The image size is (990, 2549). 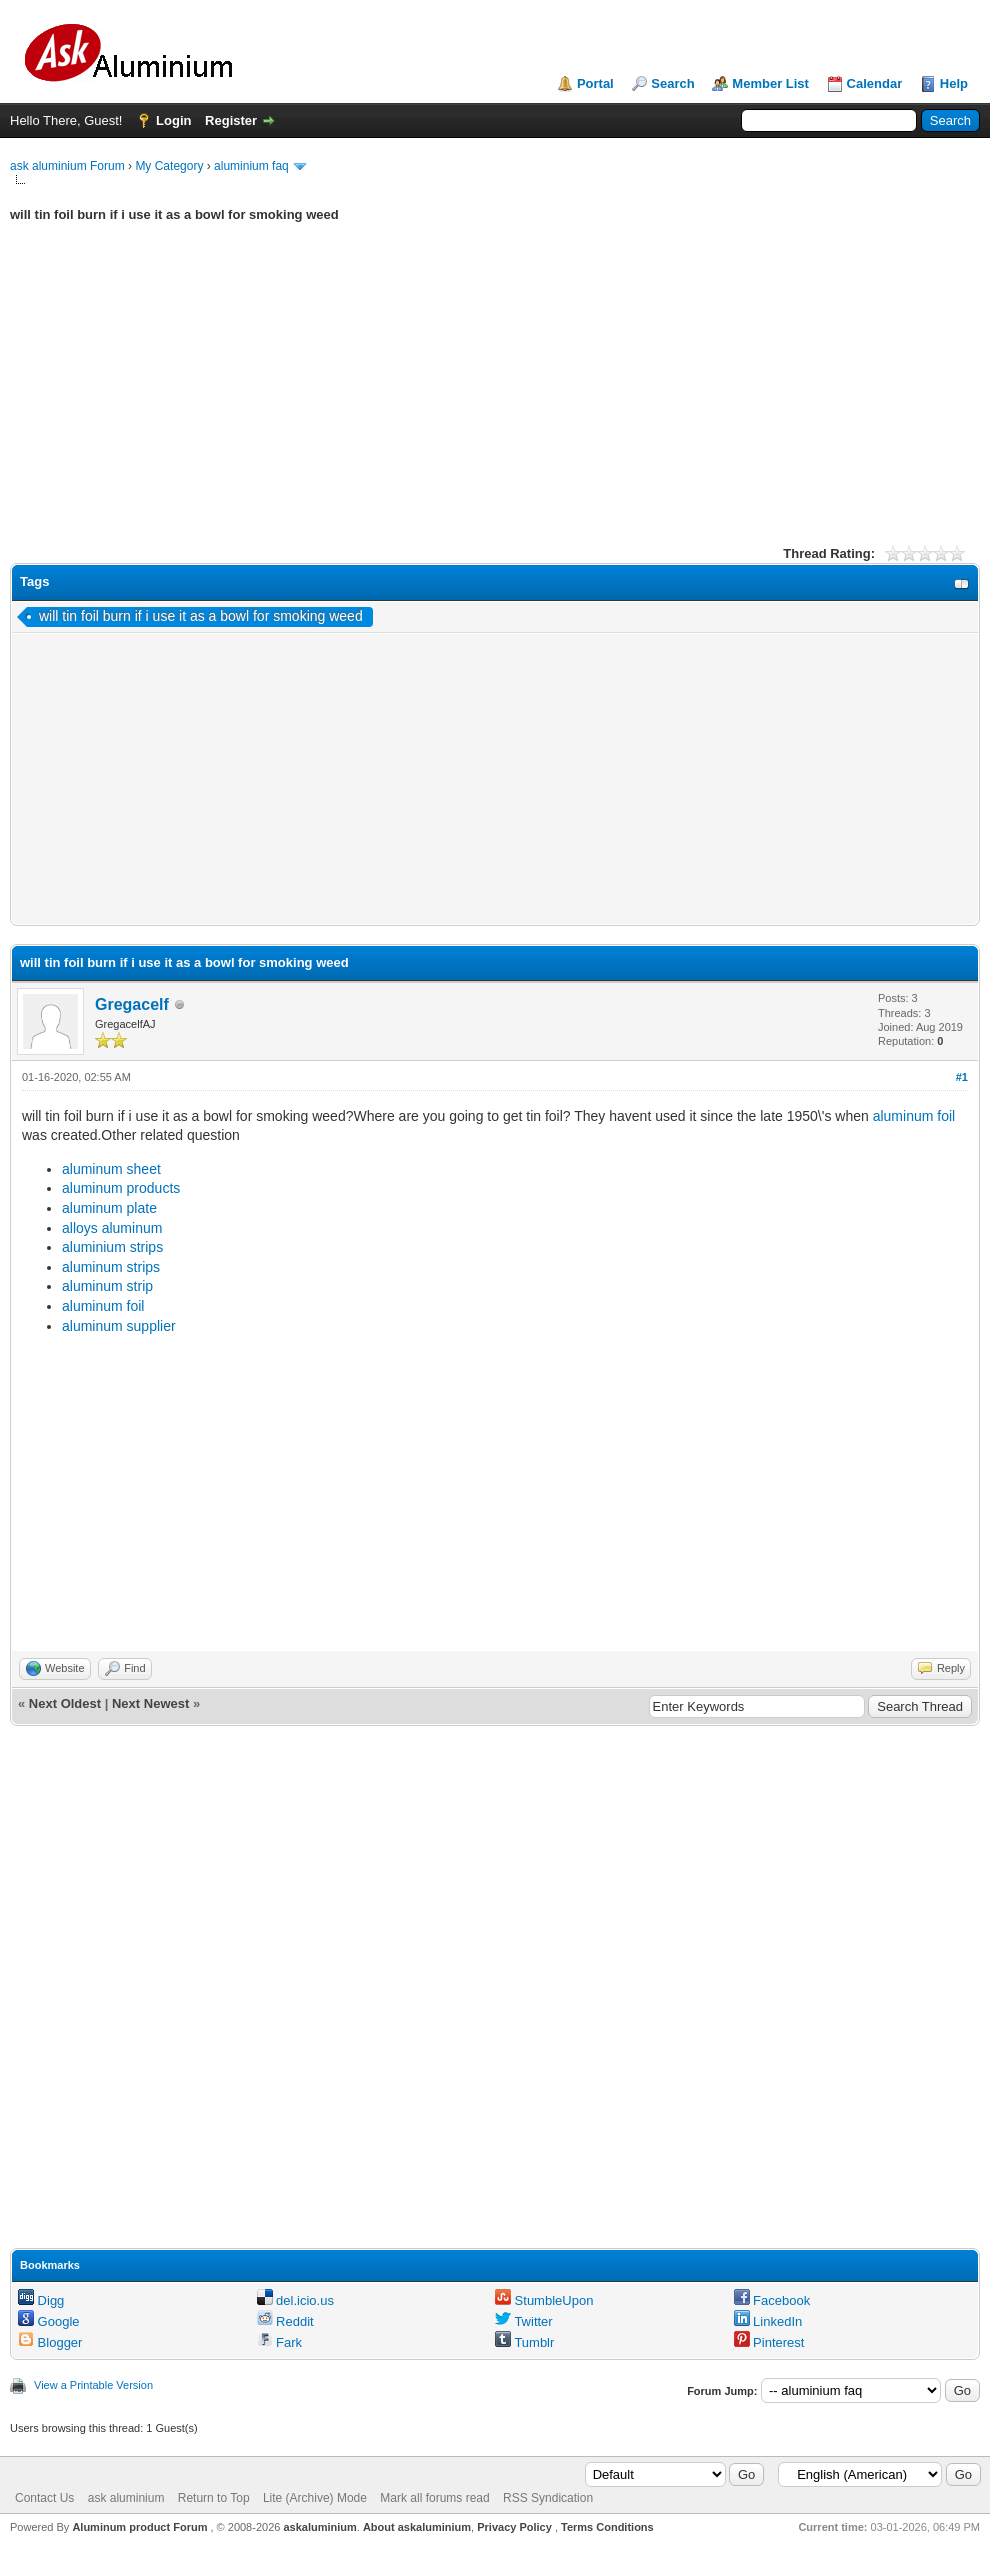 I want to click on Facebook, so click(x=772, y=2300).